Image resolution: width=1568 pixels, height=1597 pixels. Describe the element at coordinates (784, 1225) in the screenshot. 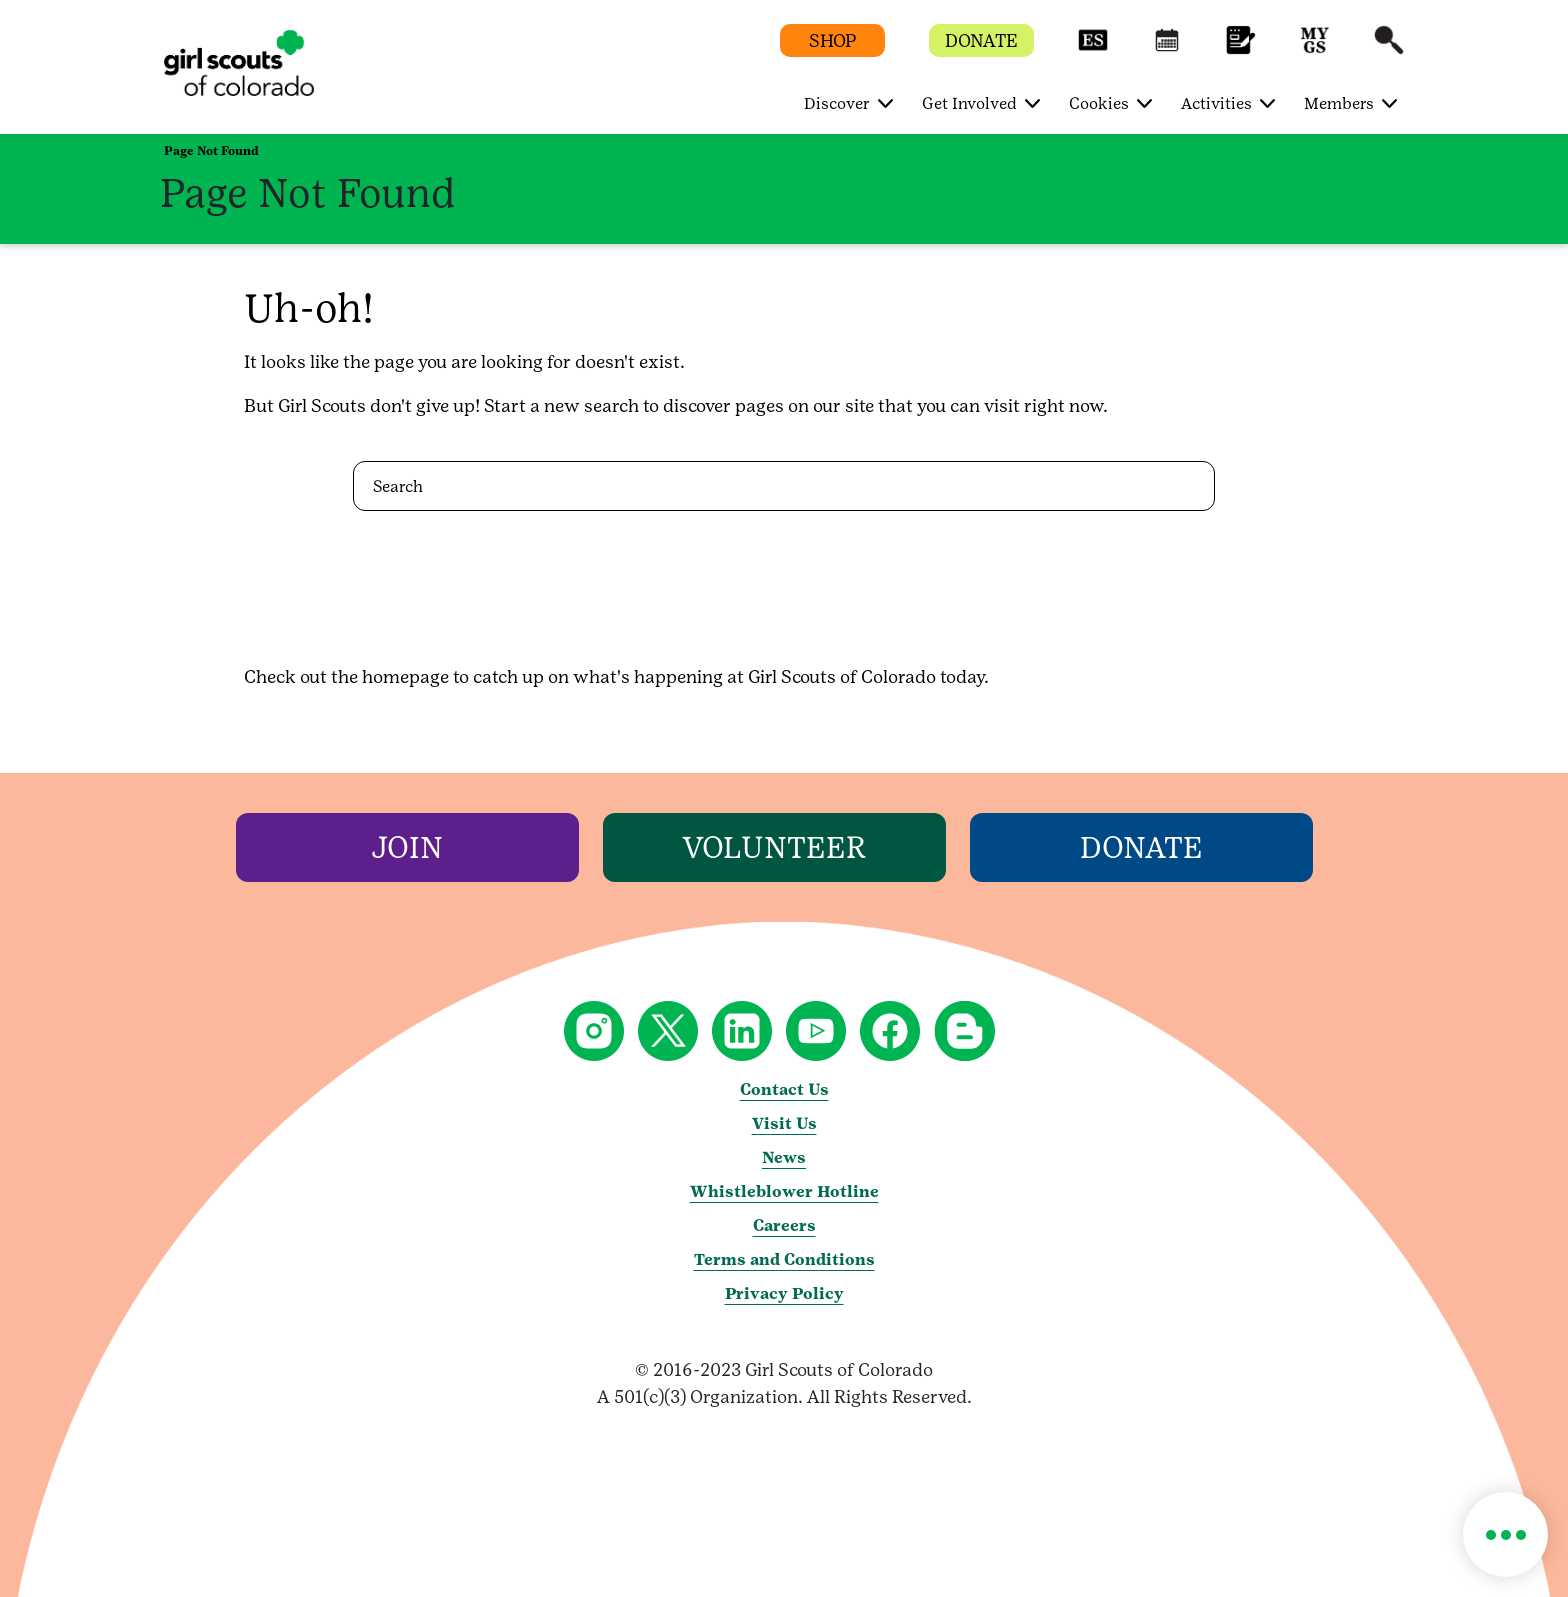

I see `Careers` at that location.